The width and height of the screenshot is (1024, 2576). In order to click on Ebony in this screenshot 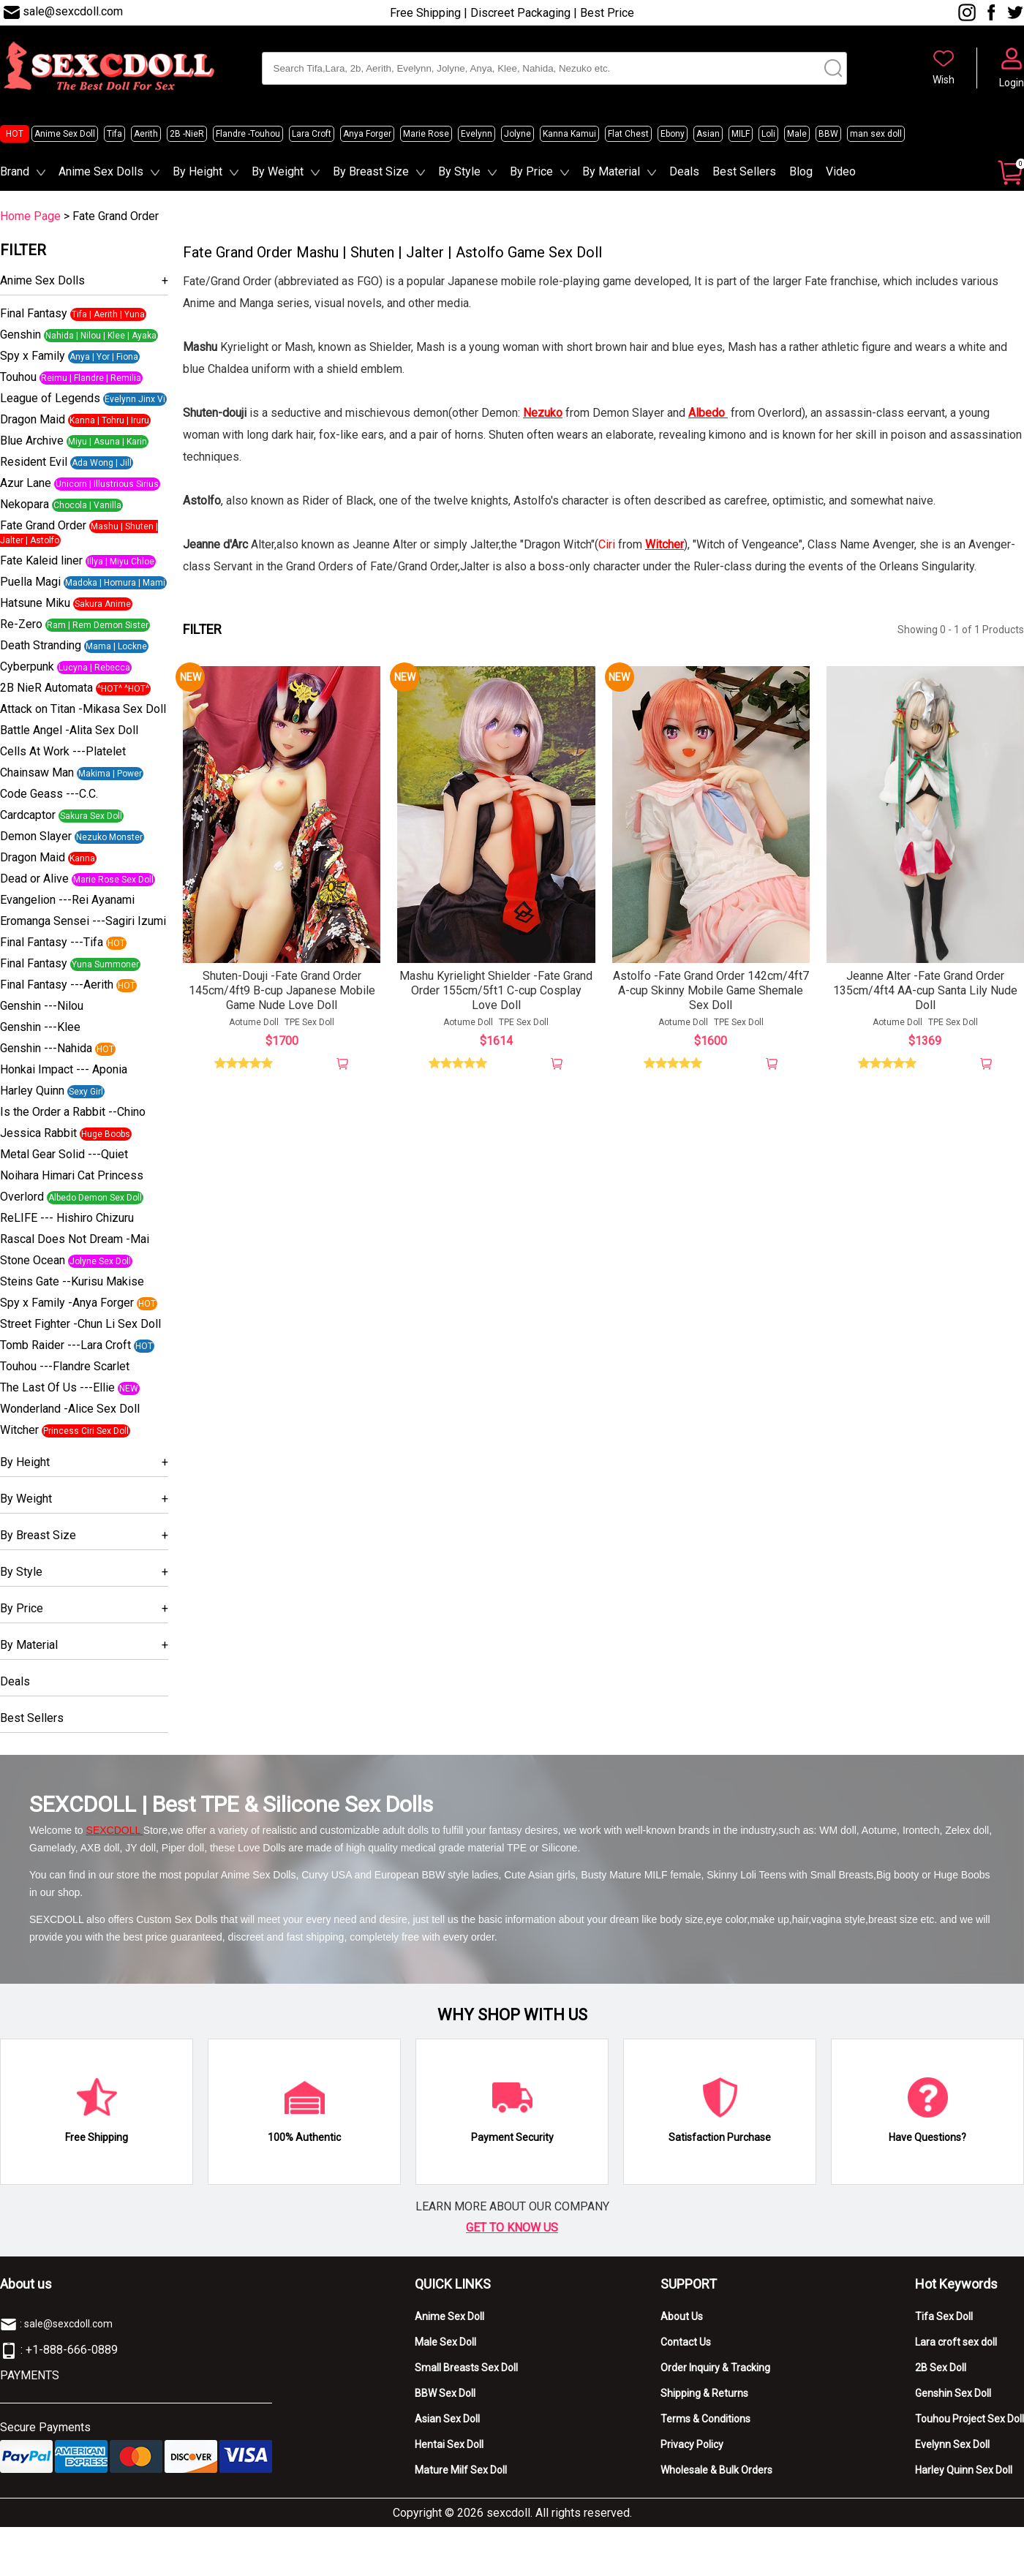, I will do `click(672, 134)`.